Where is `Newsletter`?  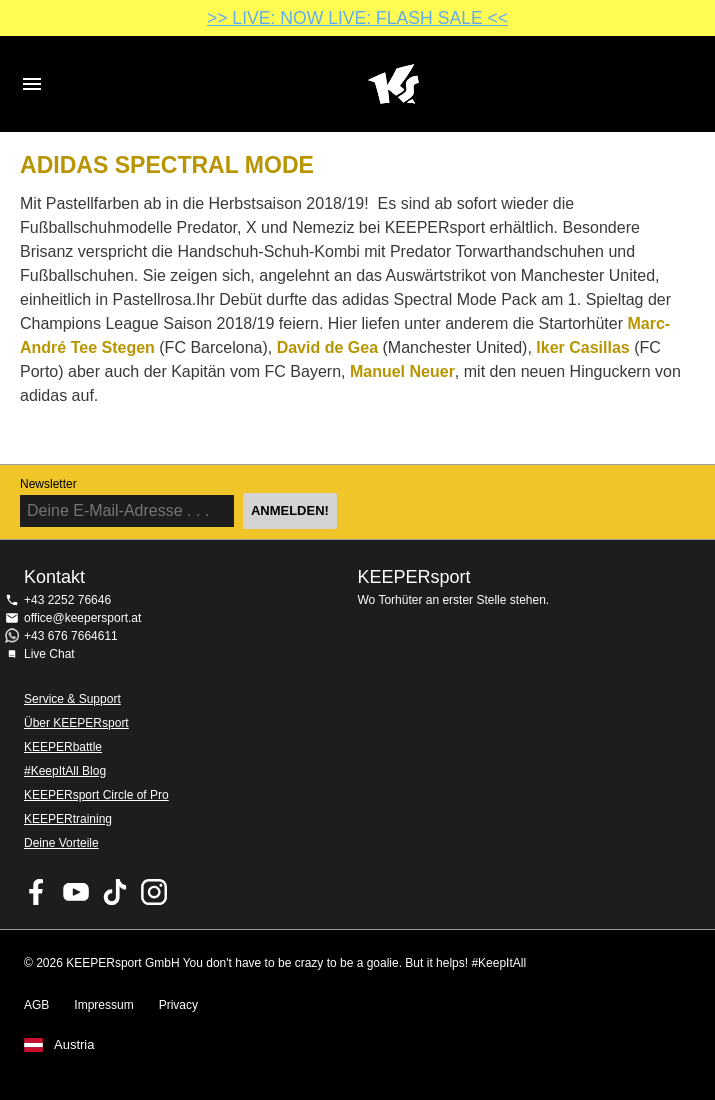
Newsletter is located at coordinates (48, 484).